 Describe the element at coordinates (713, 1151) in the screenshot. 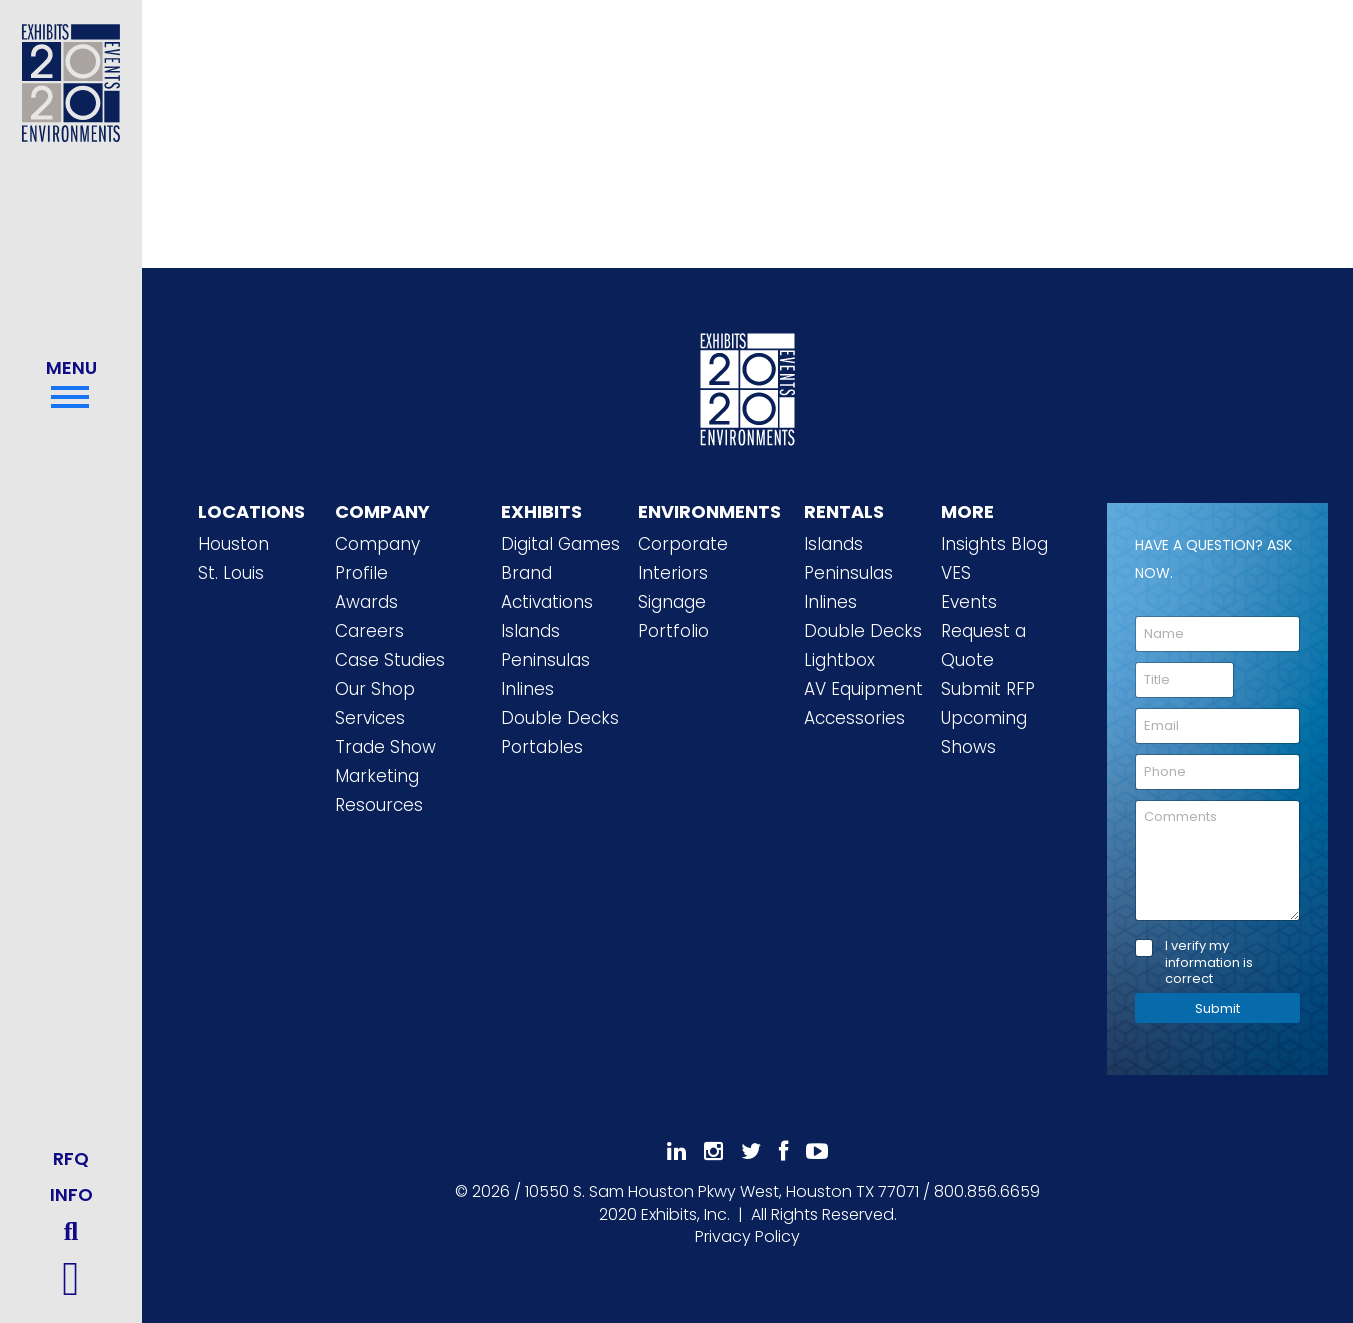

I see `[Follow Us On Instagram]` at that location.